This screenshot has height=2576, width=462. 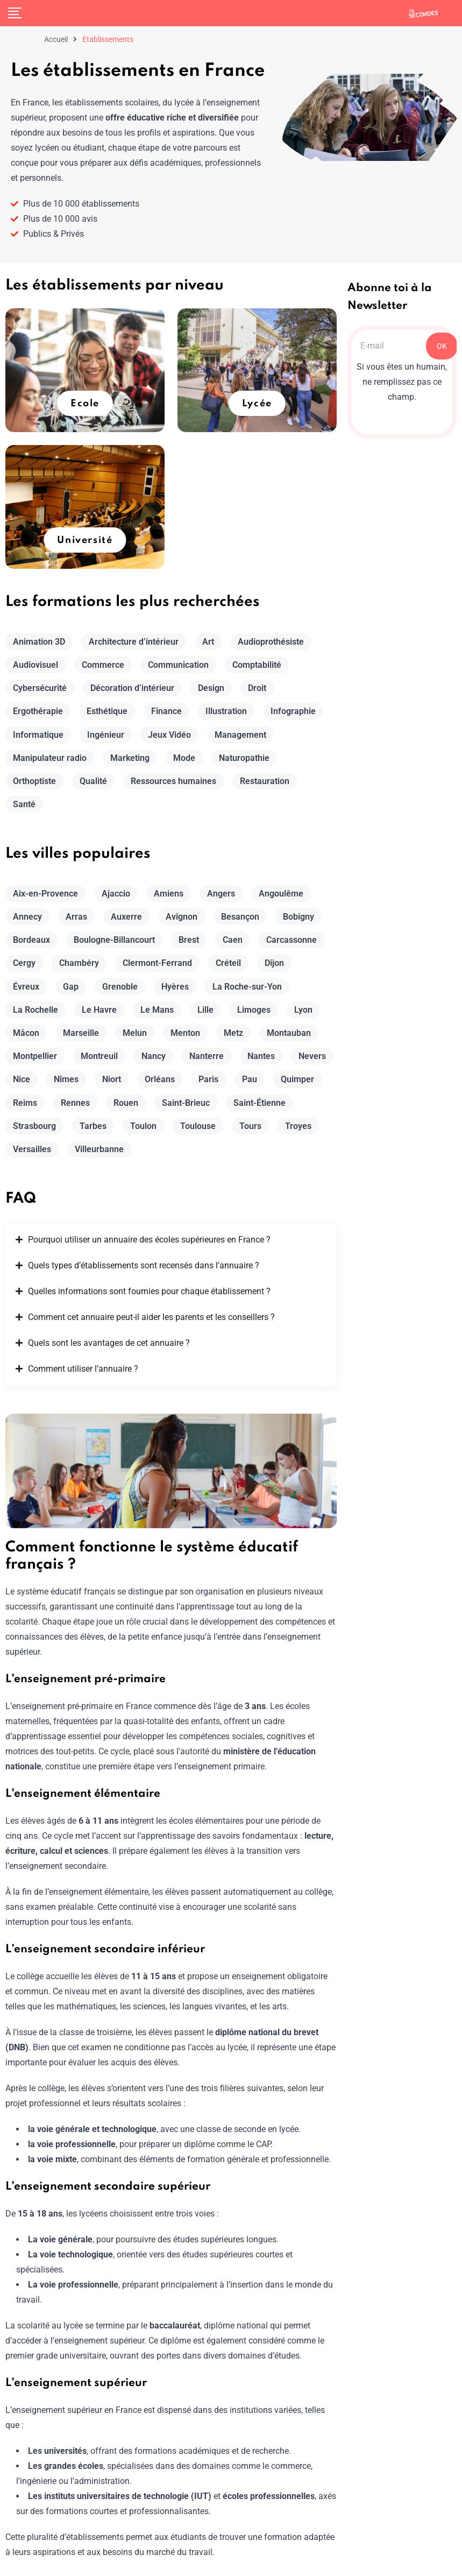 I want to click on Mode, so click(x=184, y=758).